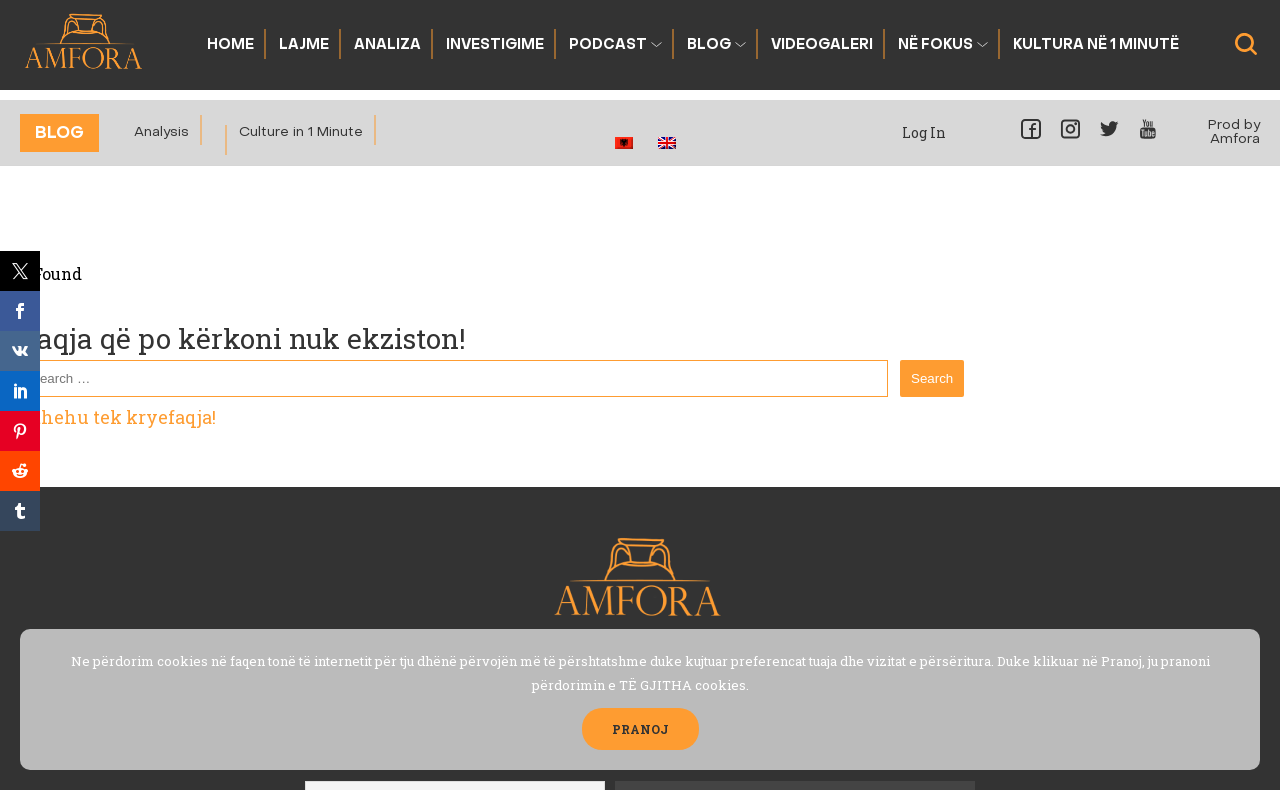 The width and height of the screenshot is (1280, 790). What do you see at coordinates (640, 729) in the screenshot?
I see `PRANOJ` at bounding box center [640, 729].